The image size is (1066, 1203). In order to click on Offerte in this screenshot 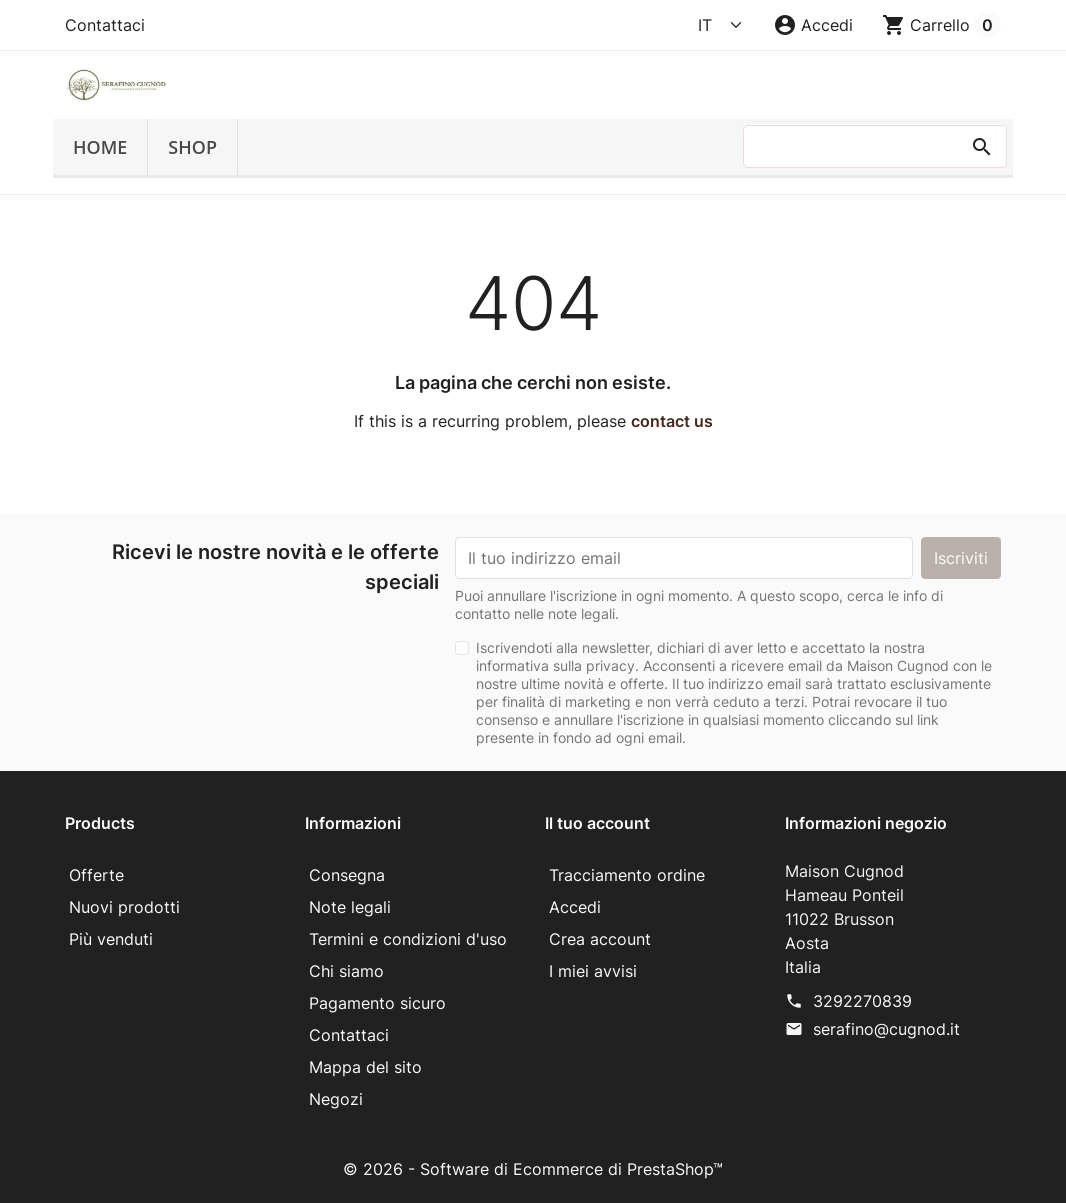, I will do `click(96, 875)`.